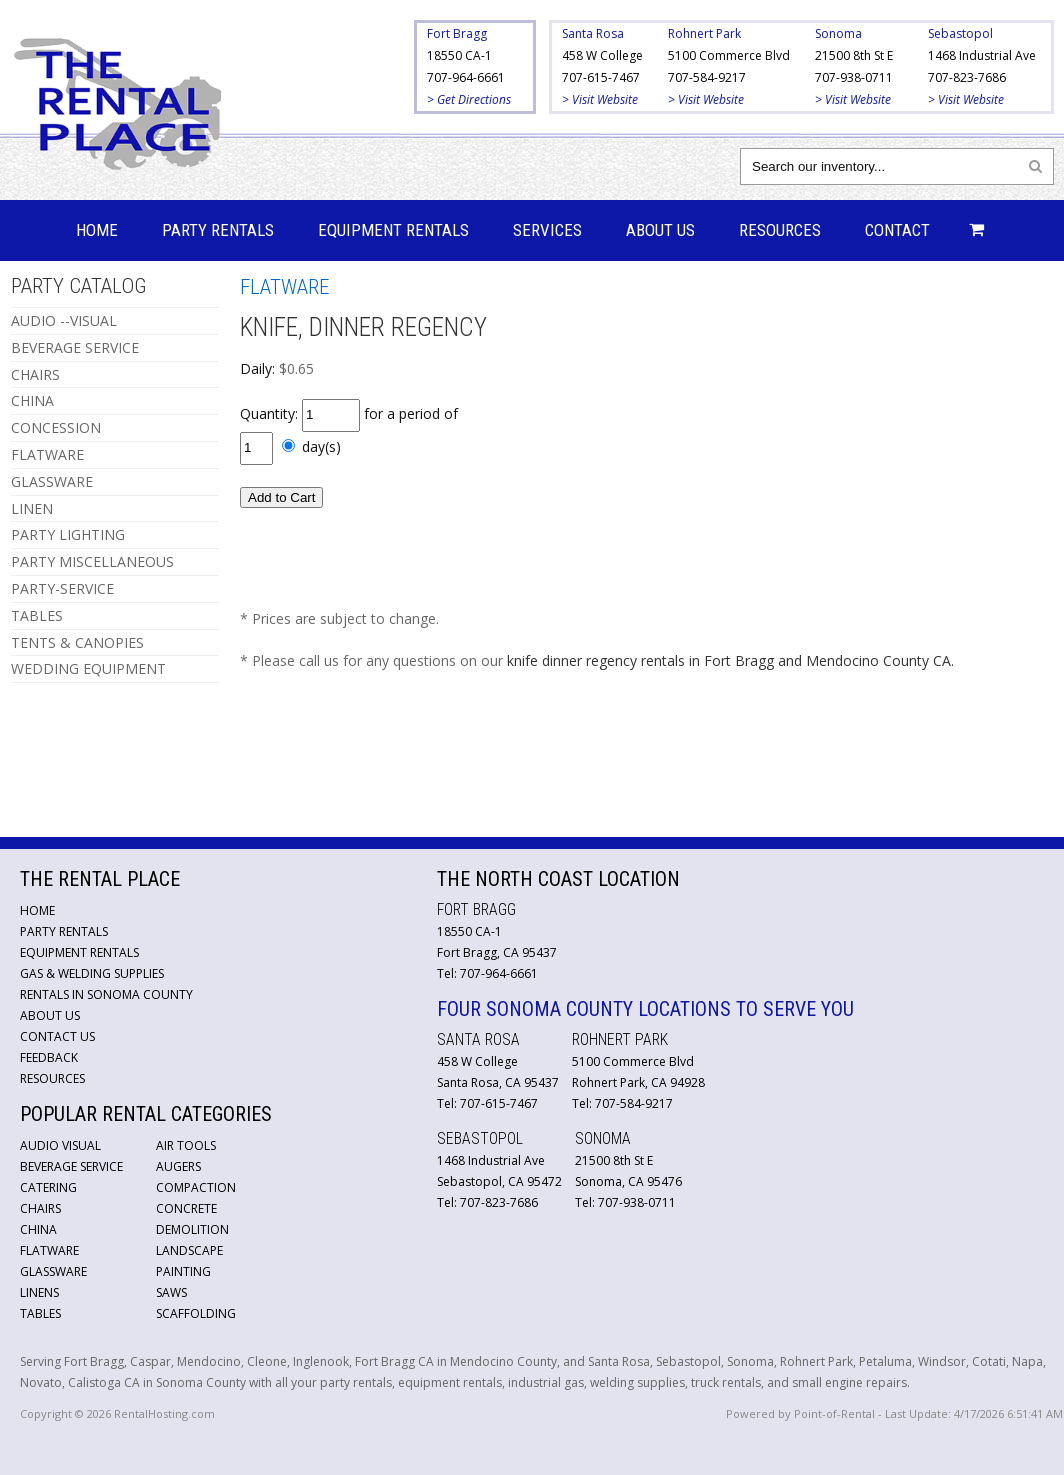  I want to click on Augers, so click(178, 1166).